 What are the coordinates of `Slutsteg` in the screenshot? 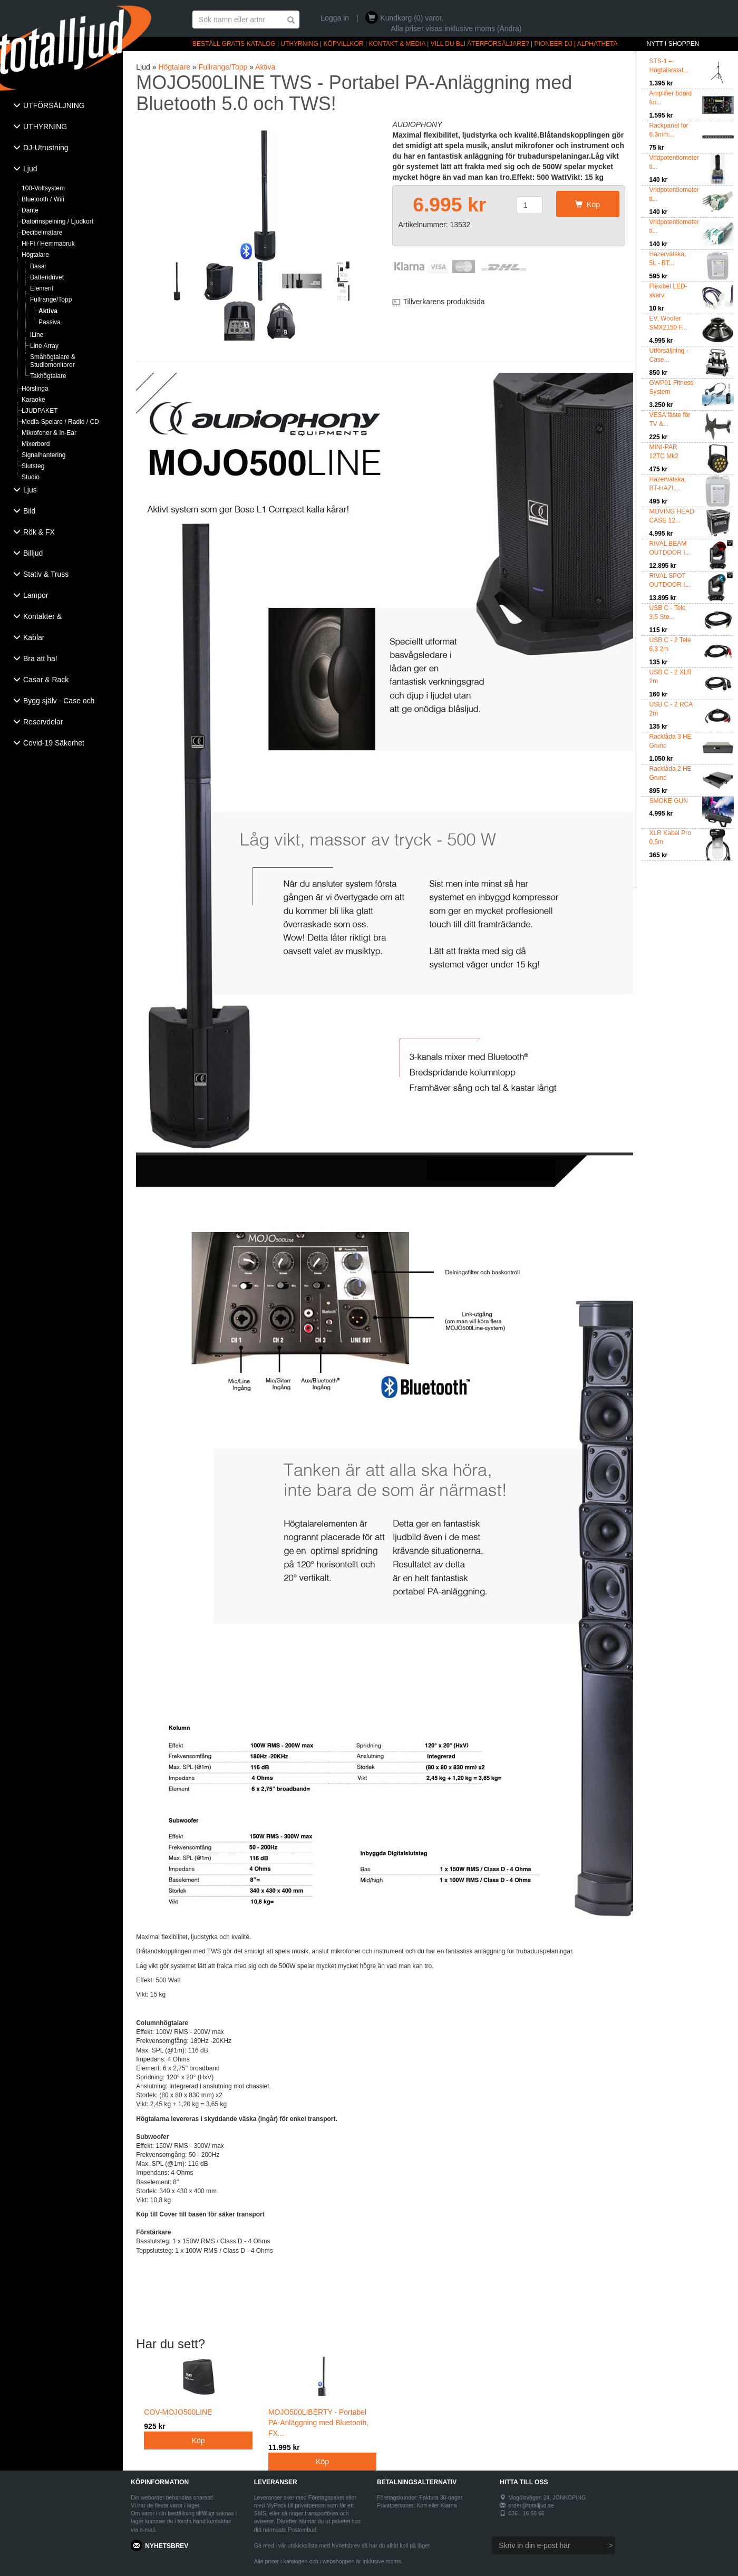 It's located at (33, 466).